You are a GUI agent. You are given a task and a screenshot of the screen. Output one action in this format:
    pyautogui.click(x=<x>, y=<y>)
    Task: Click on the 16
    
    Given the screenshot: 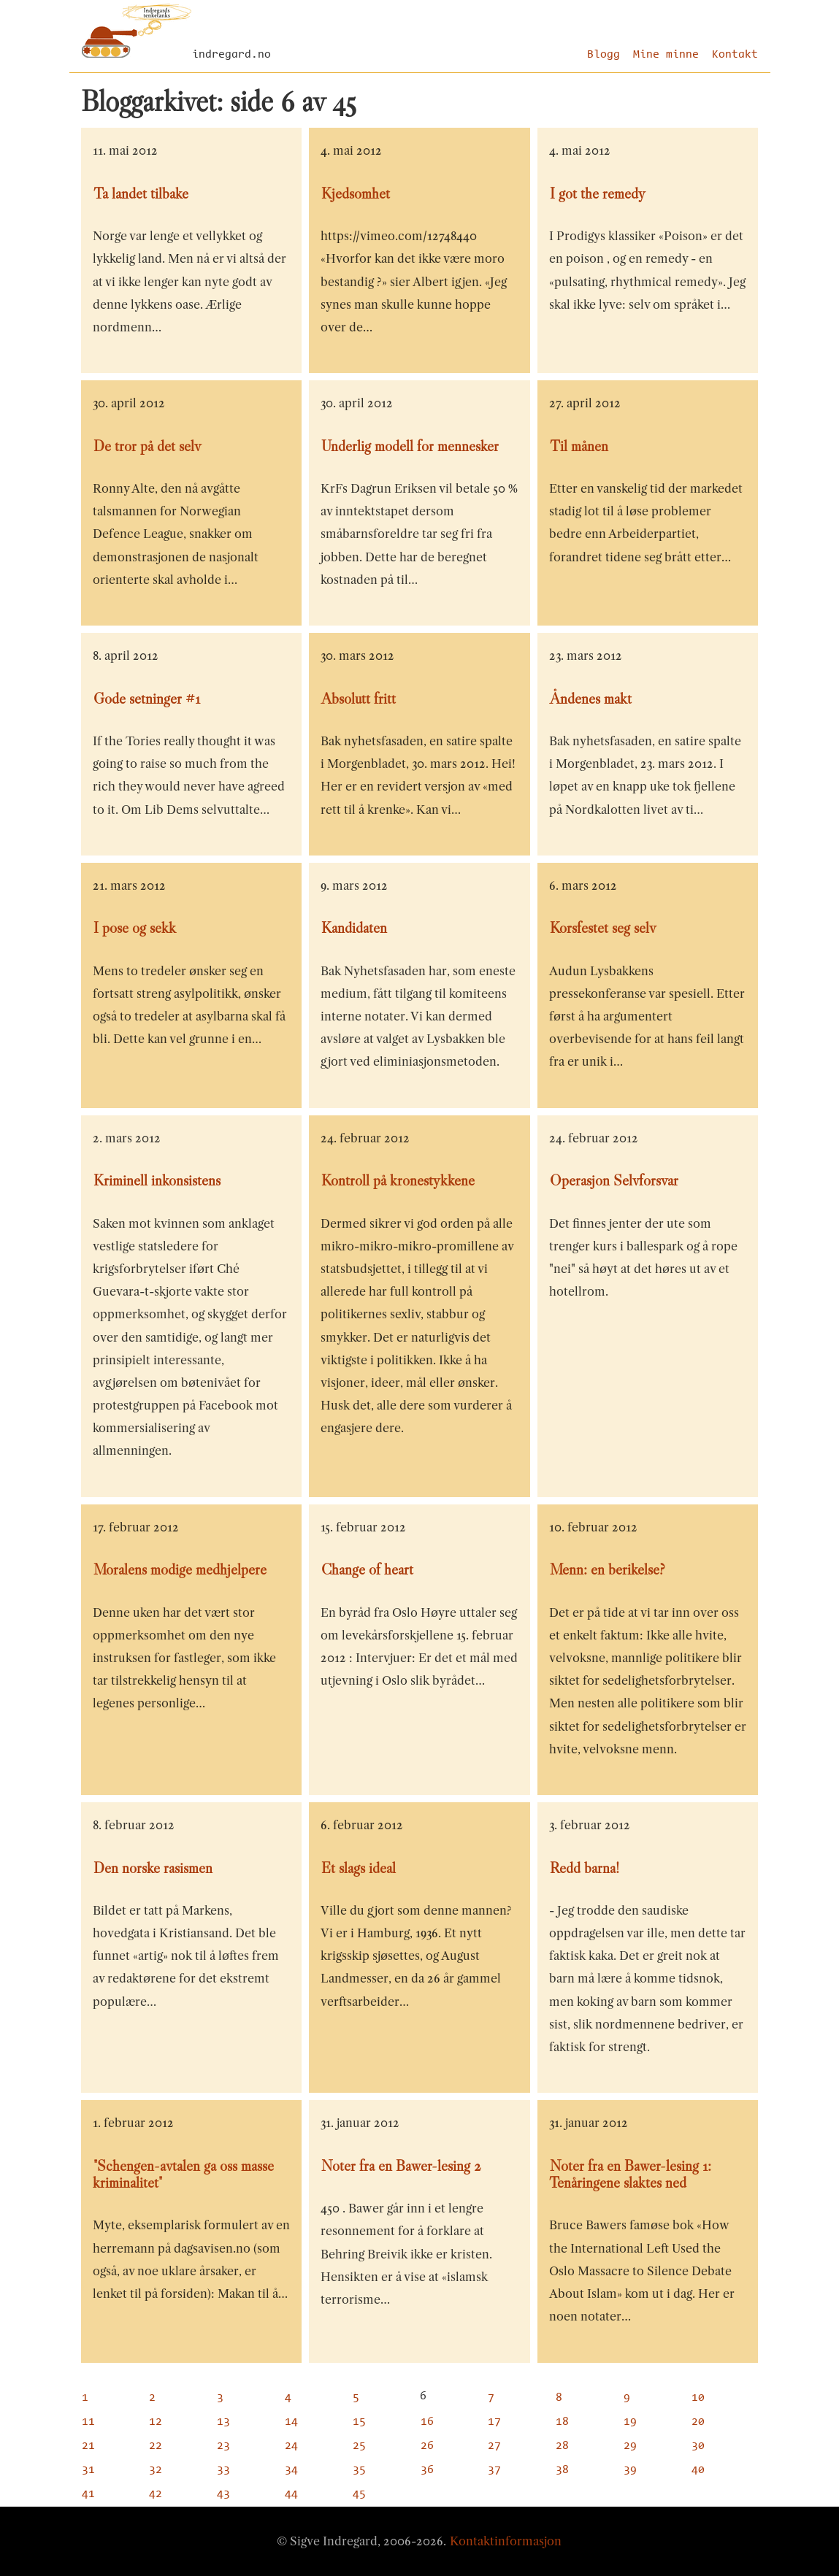 What is the action you would take?
    pyautogui.click(x=427, y=2422)
    